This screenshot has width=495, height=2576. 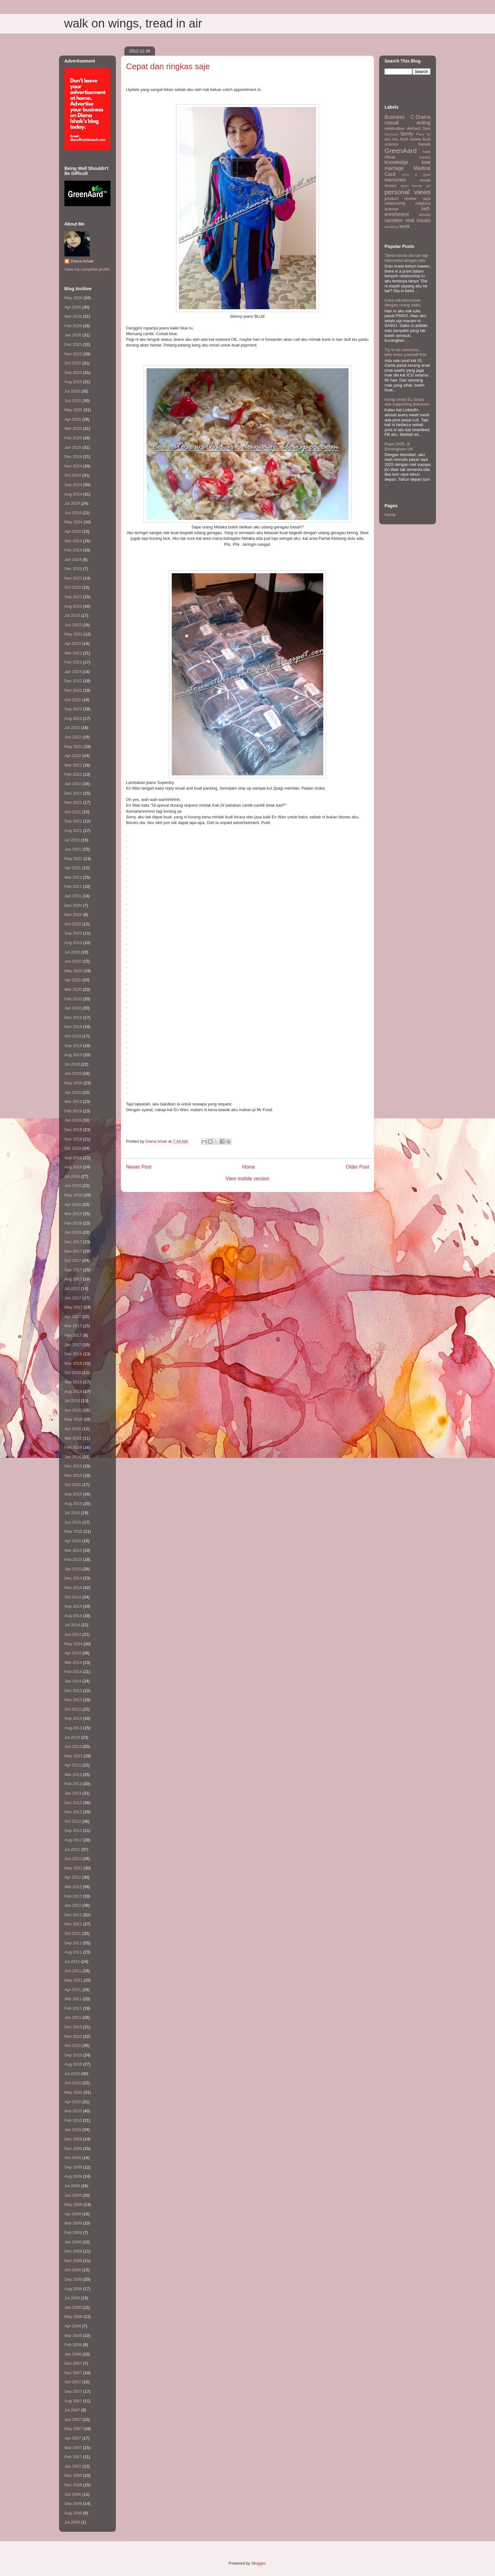 What do you see at coordinates (72, 335) in the screenshot?
I see `Jan 2026` at bounding box center [72, 335].